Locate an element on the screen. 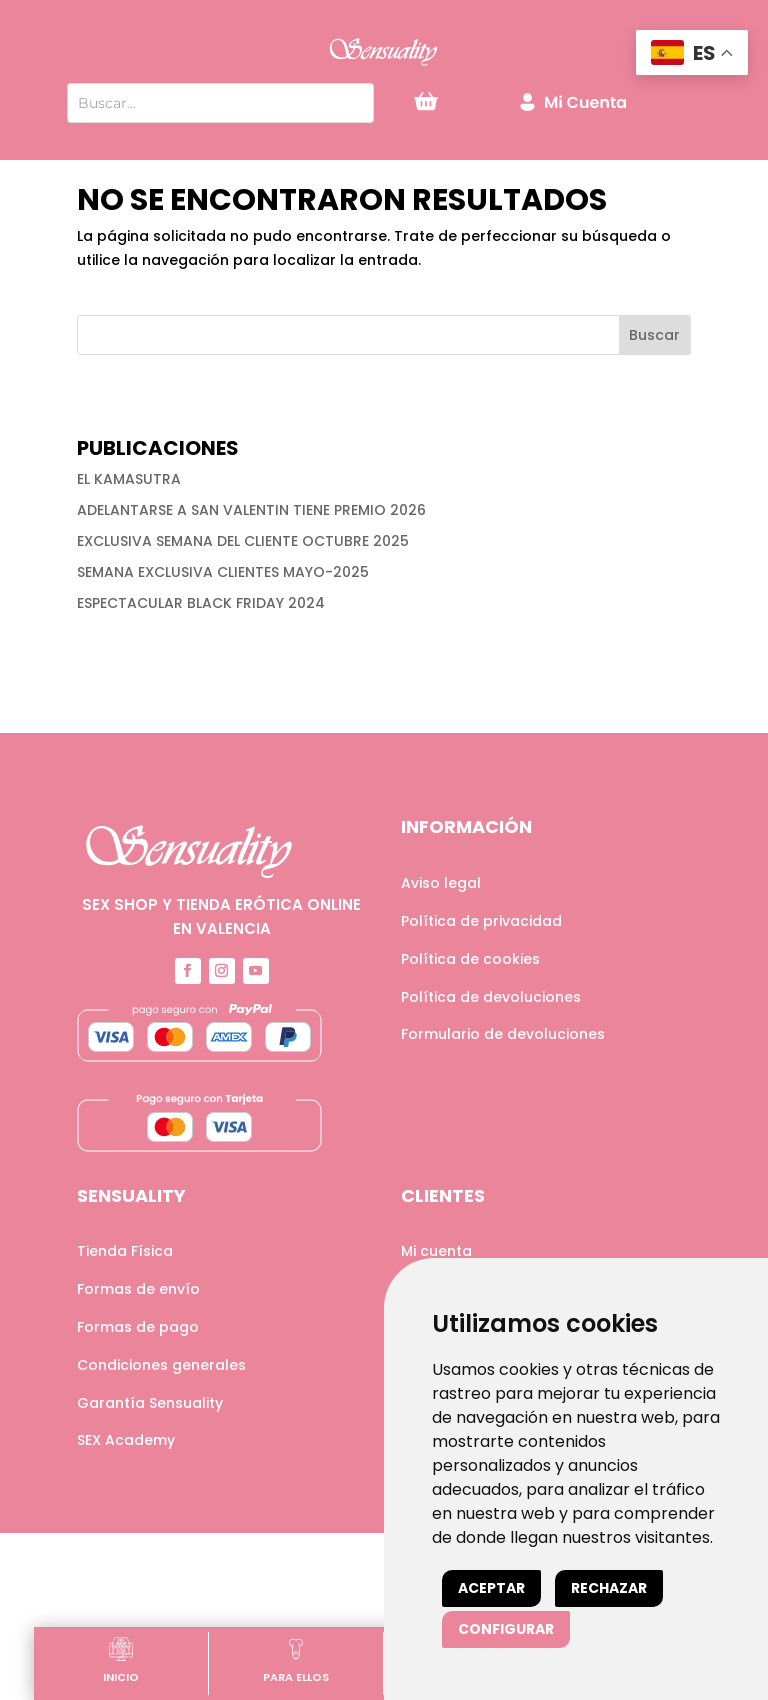  Rechazar [button] is located at coordinates (609, 1588).